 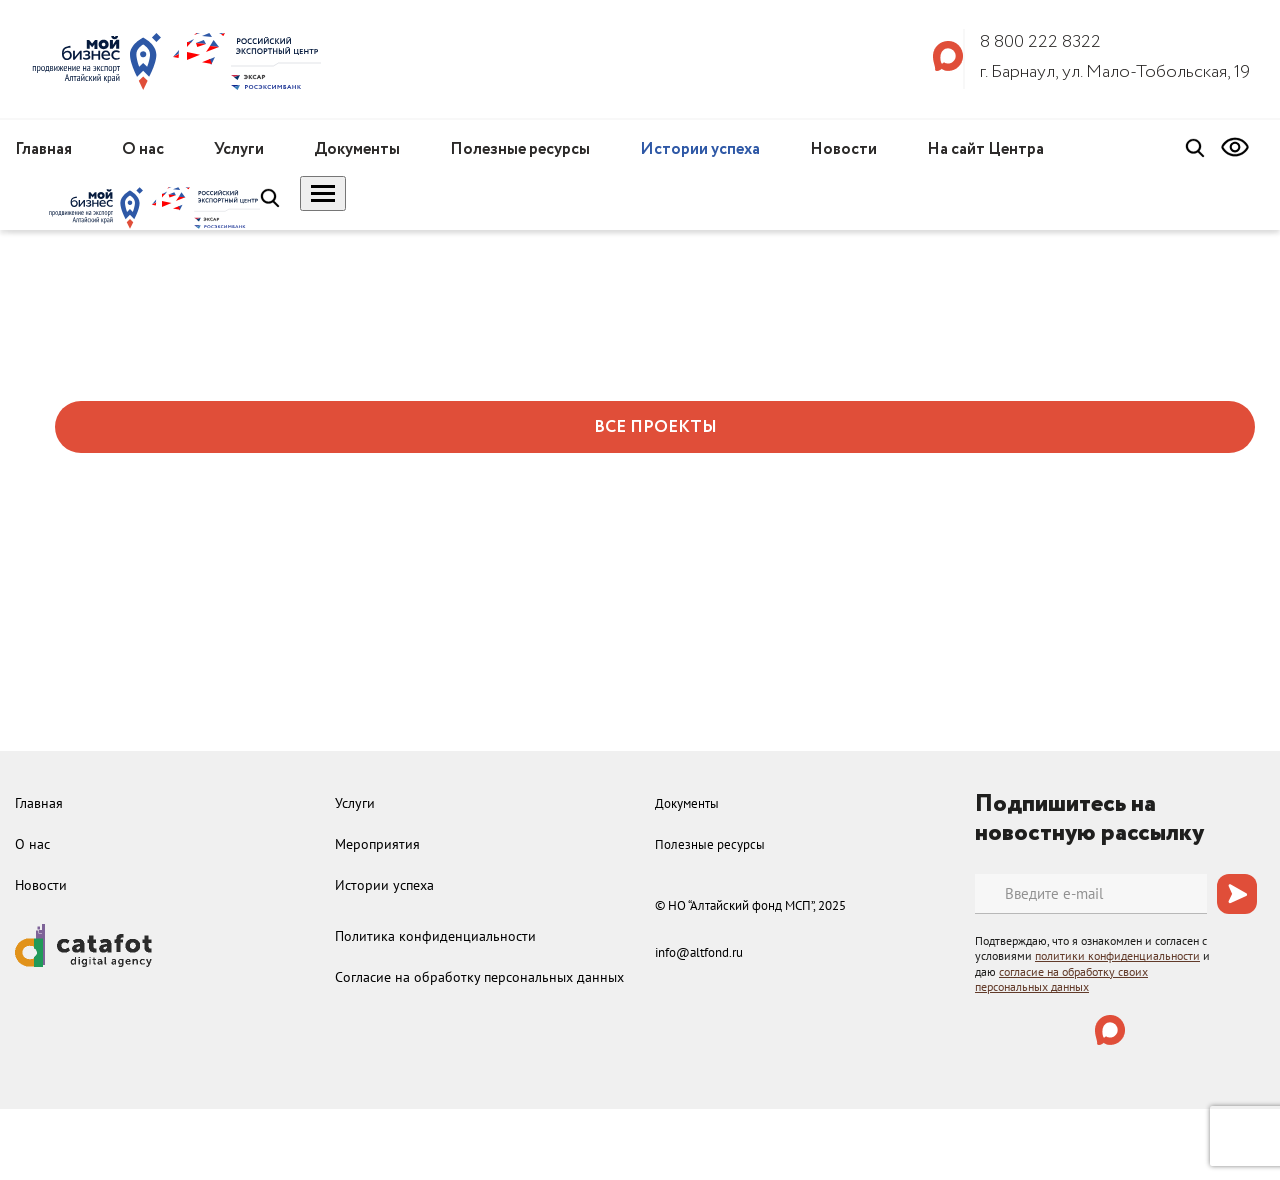 What do you see at coordinates (143, 149) in the screenshot?
I see `О нас` at bounding box center [143, 149].